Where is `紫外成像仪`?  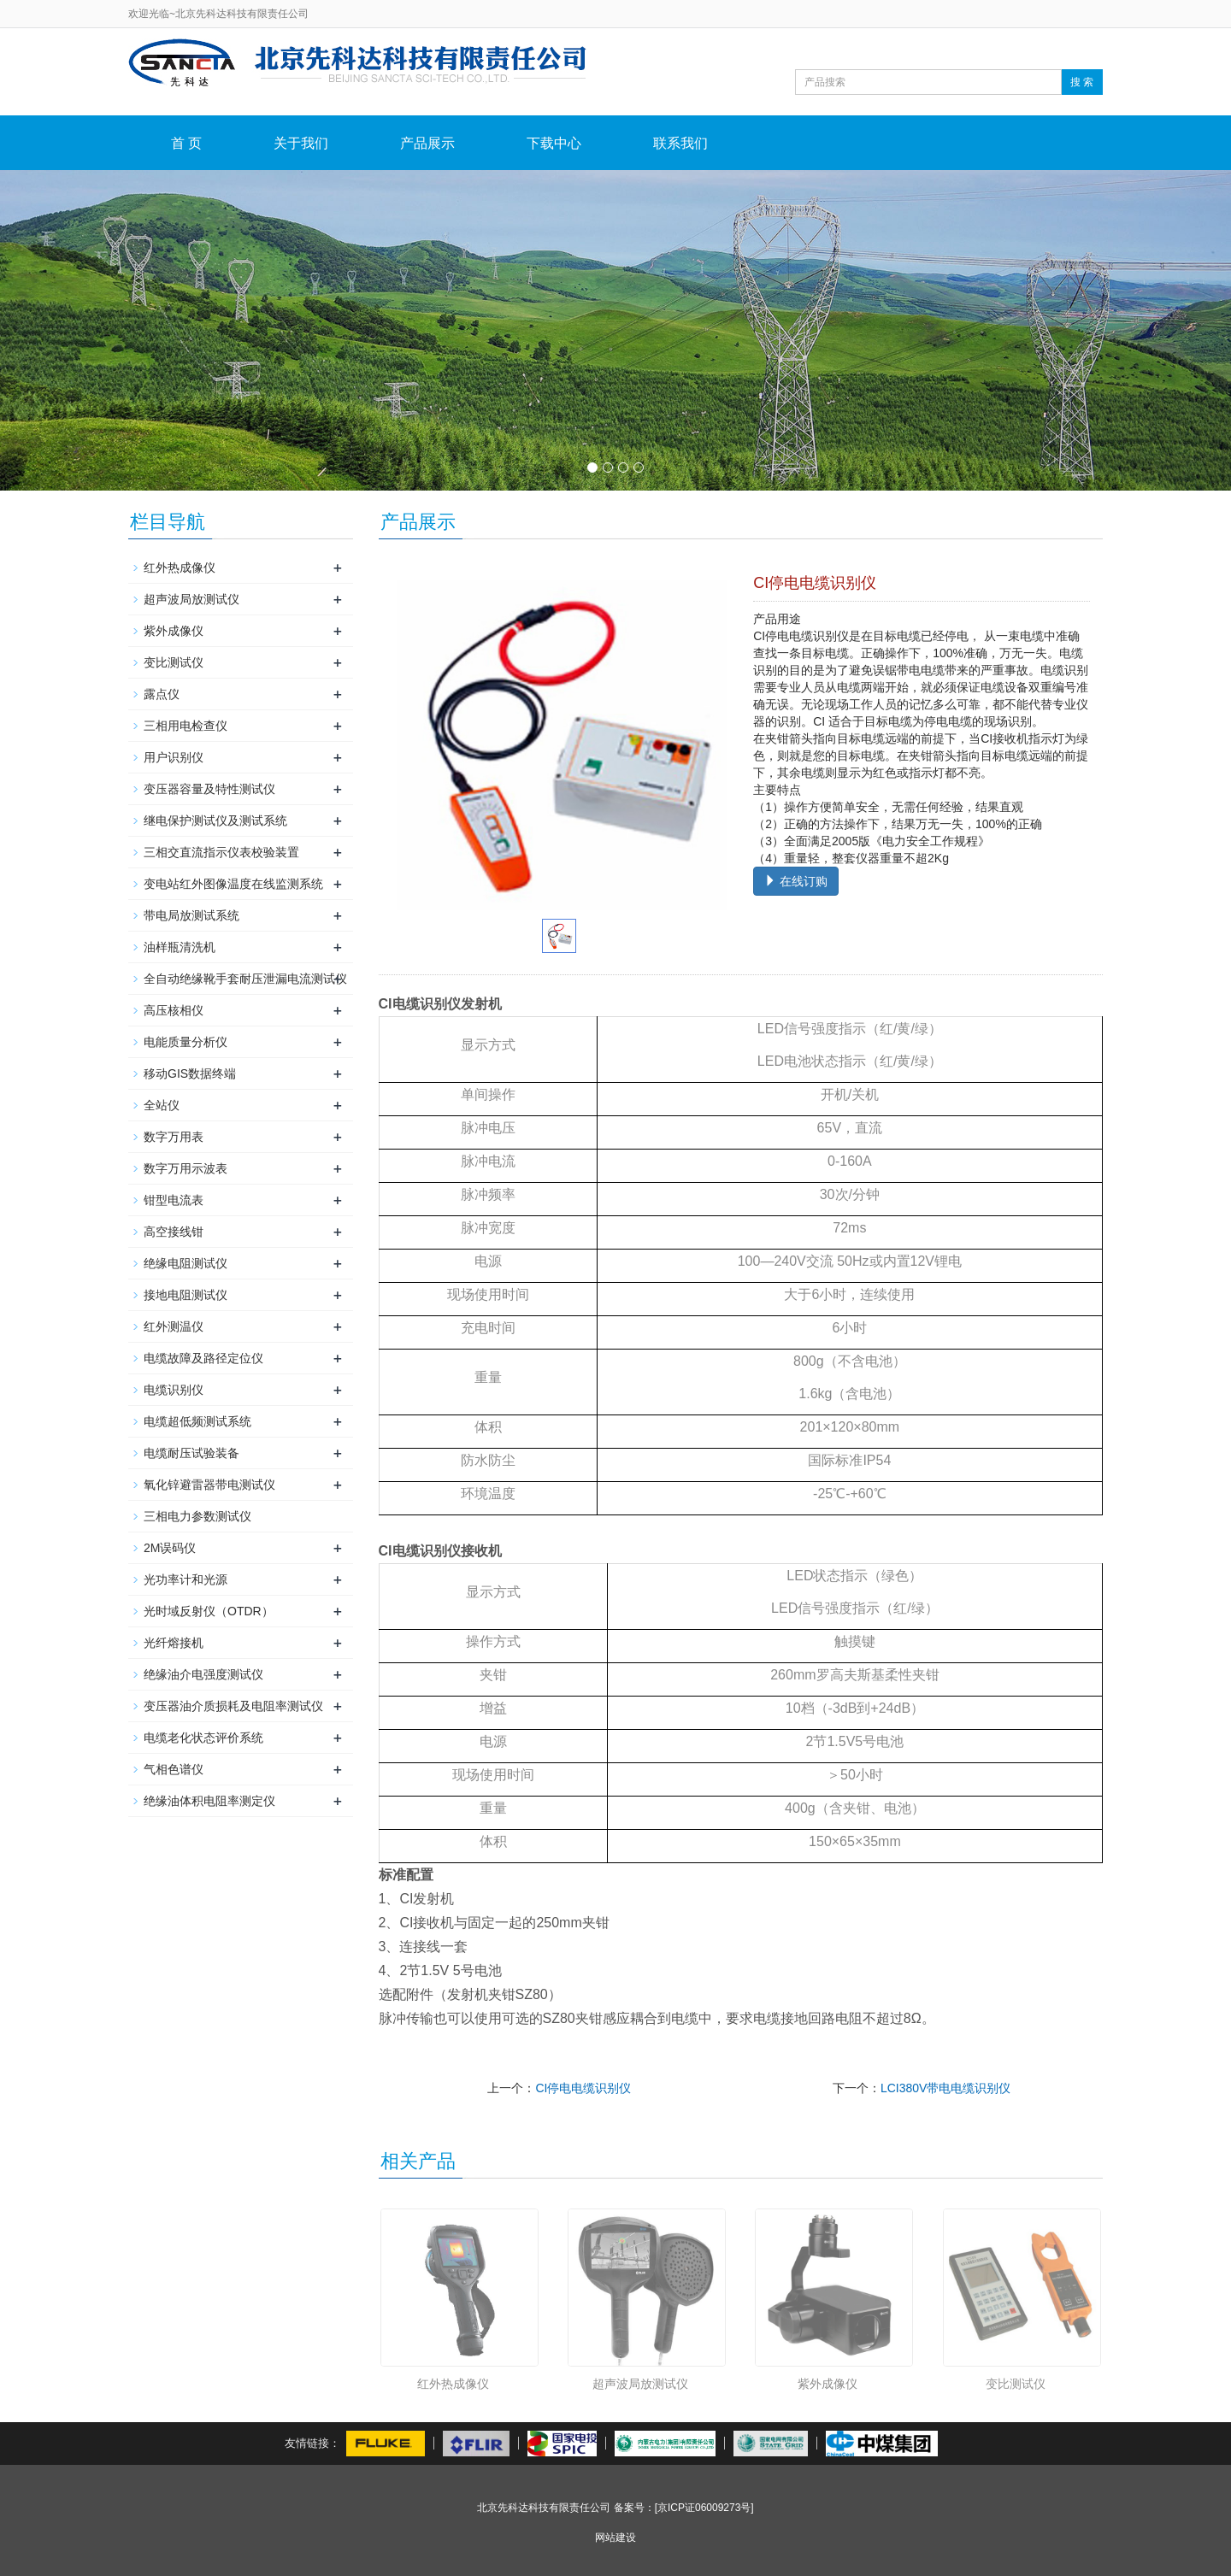
紫外成像仪 is located at coordinates (827, 2384).